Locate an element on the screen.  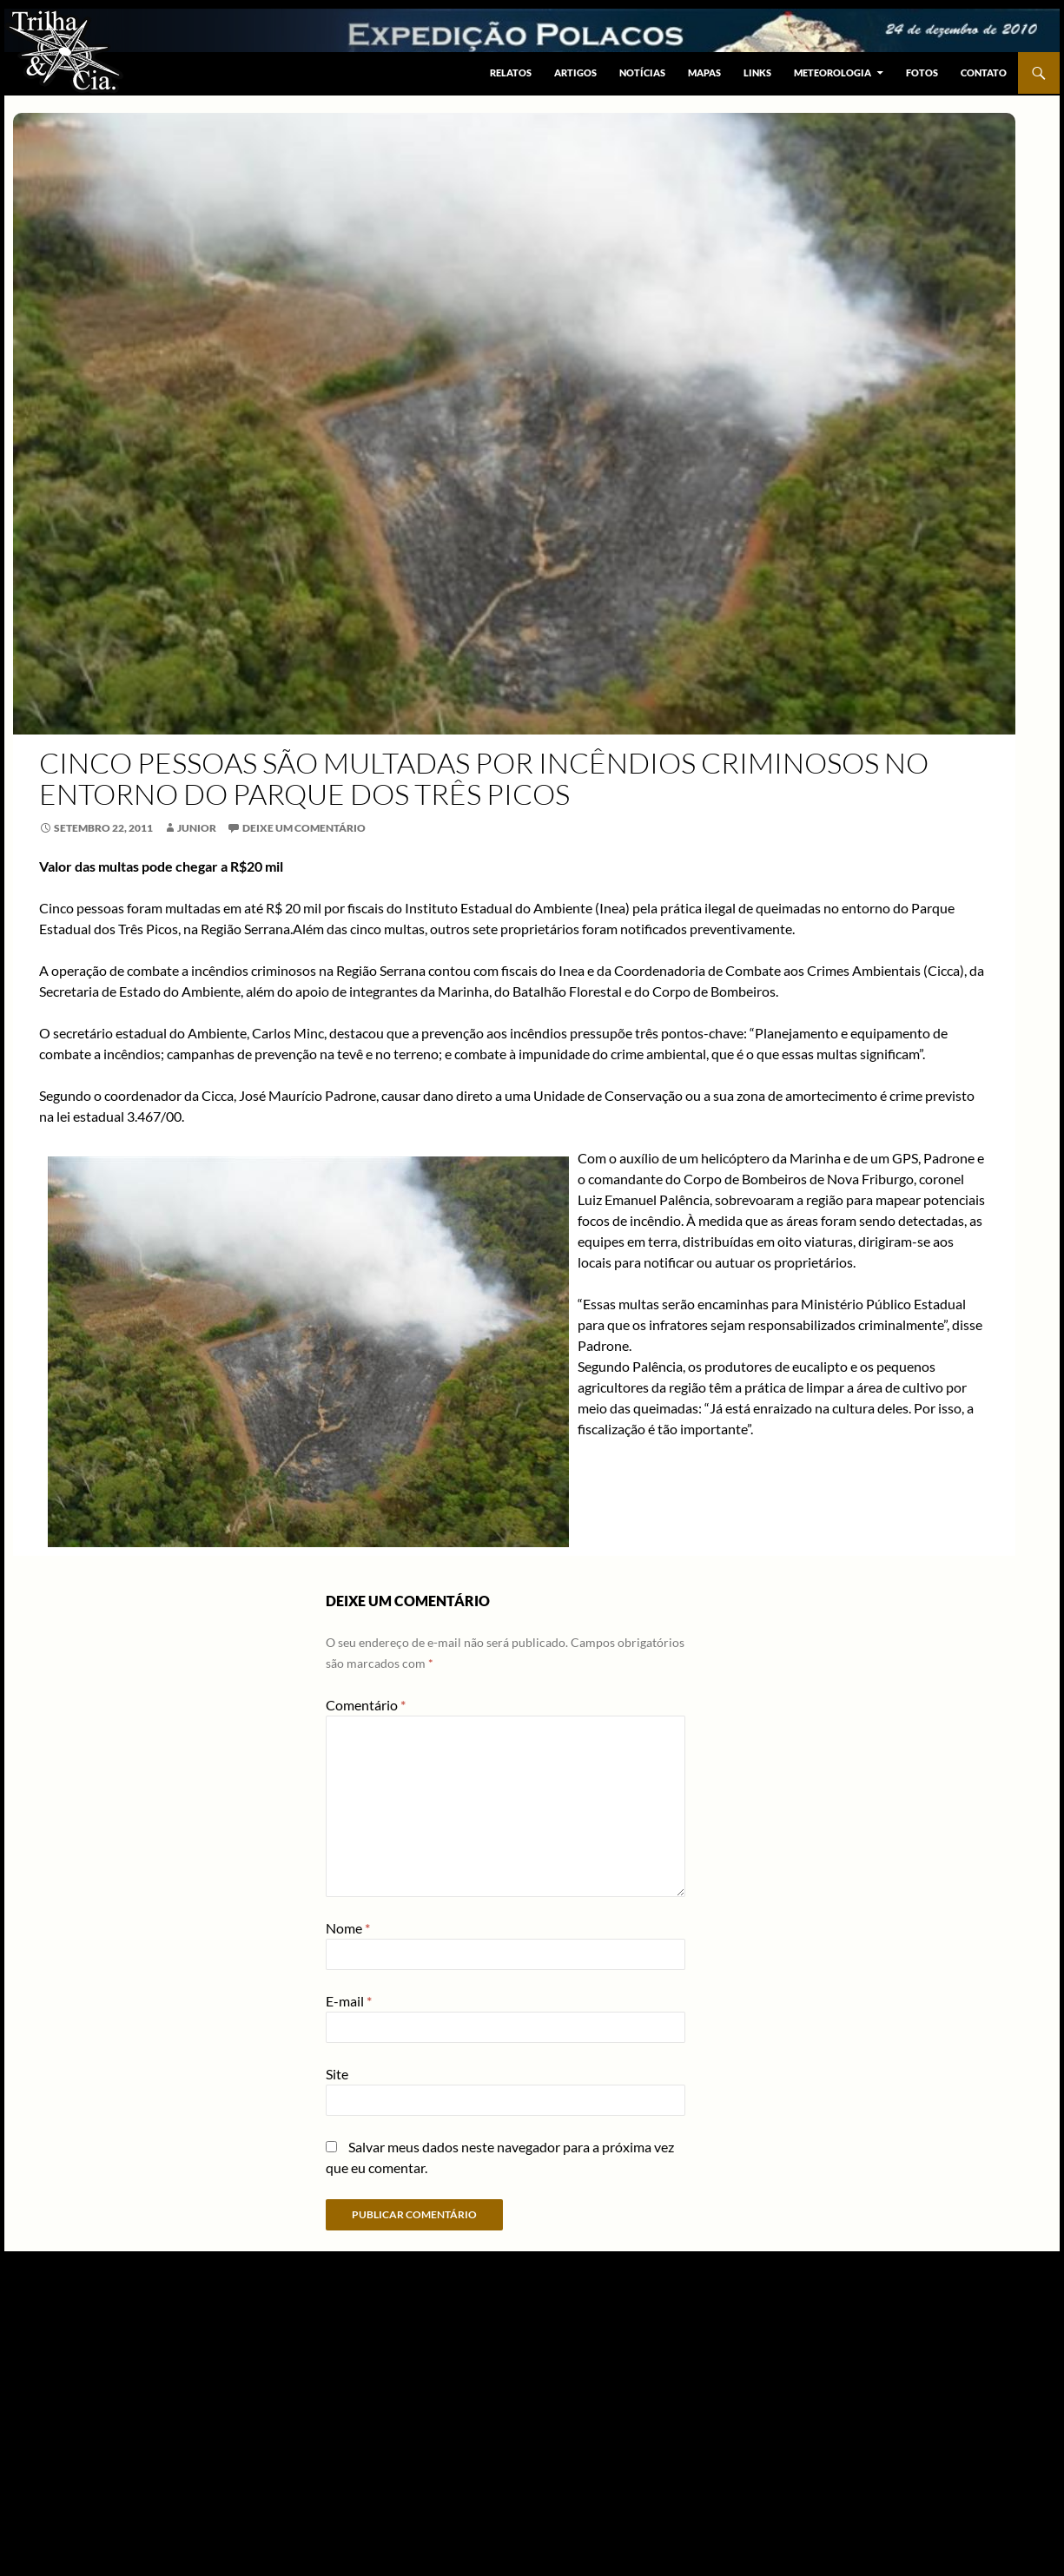
Links is located at coordinates (757, 72).